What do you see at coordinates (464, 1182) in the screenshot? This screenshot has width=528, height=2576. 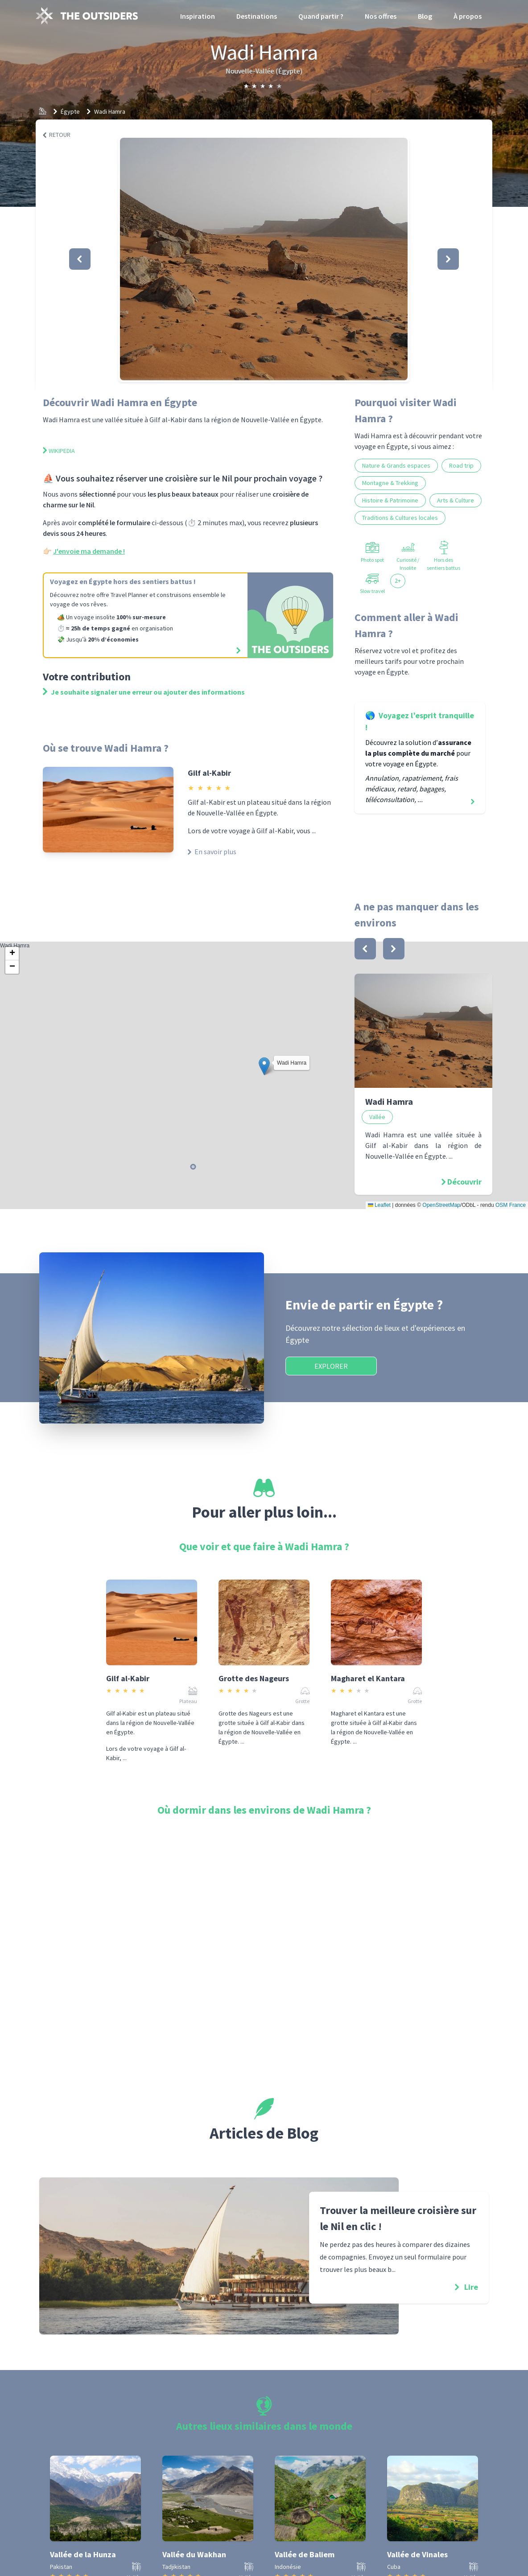 I see `Découvrir` at bounding box center [464, 1182].